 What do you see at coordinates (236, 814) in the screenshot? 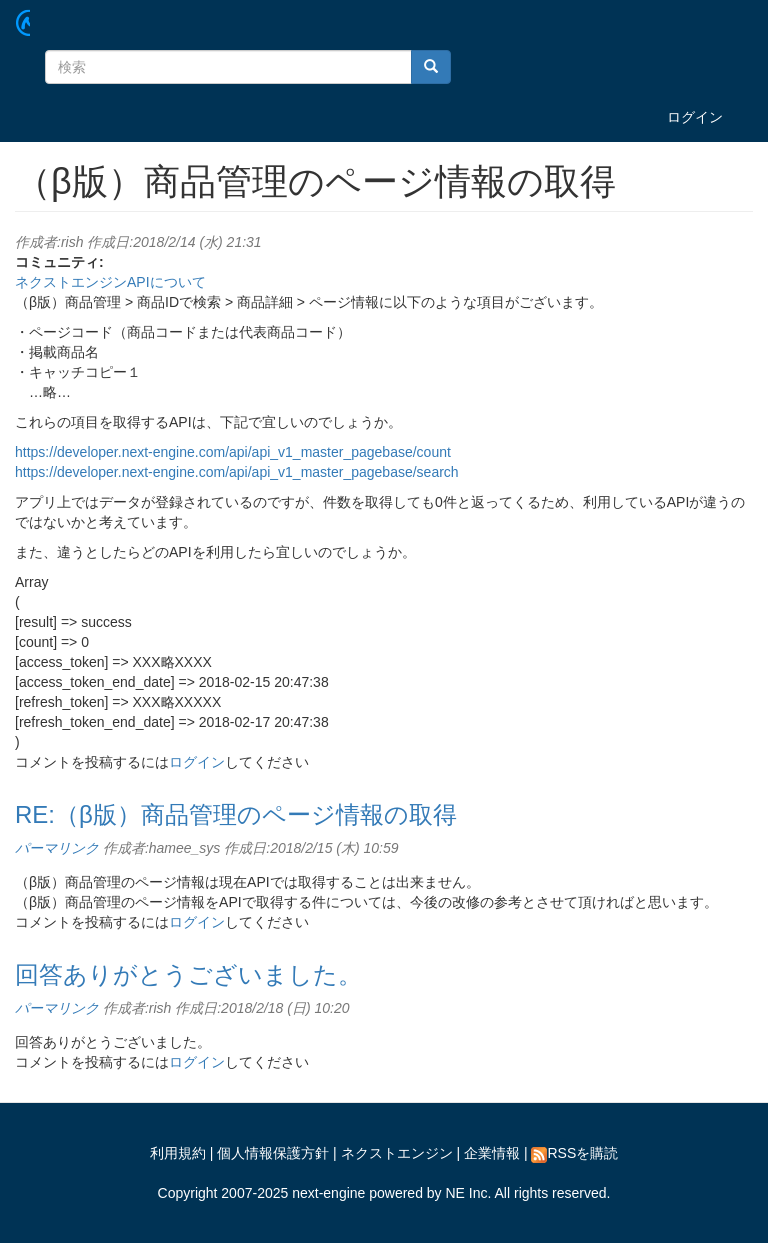
I see `RE:（β版）商品管理のページ情報の取得` at bounding box center [236, 814].